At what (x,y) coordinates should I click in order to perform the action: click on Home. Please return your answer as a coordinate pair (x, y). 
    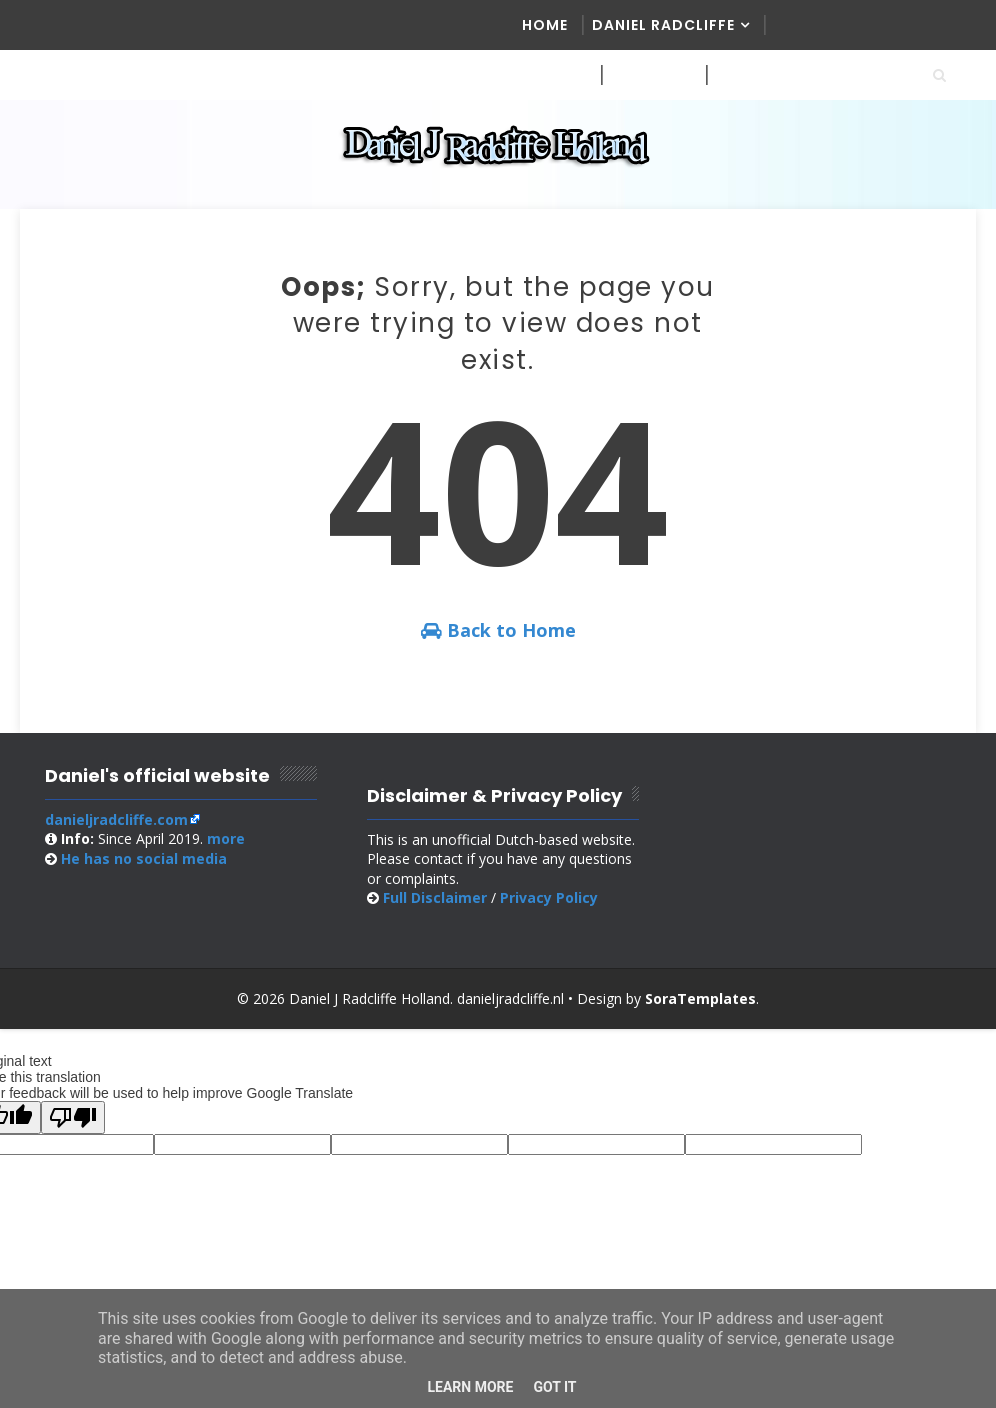
    Looking at the image, I should click on (545, 25).